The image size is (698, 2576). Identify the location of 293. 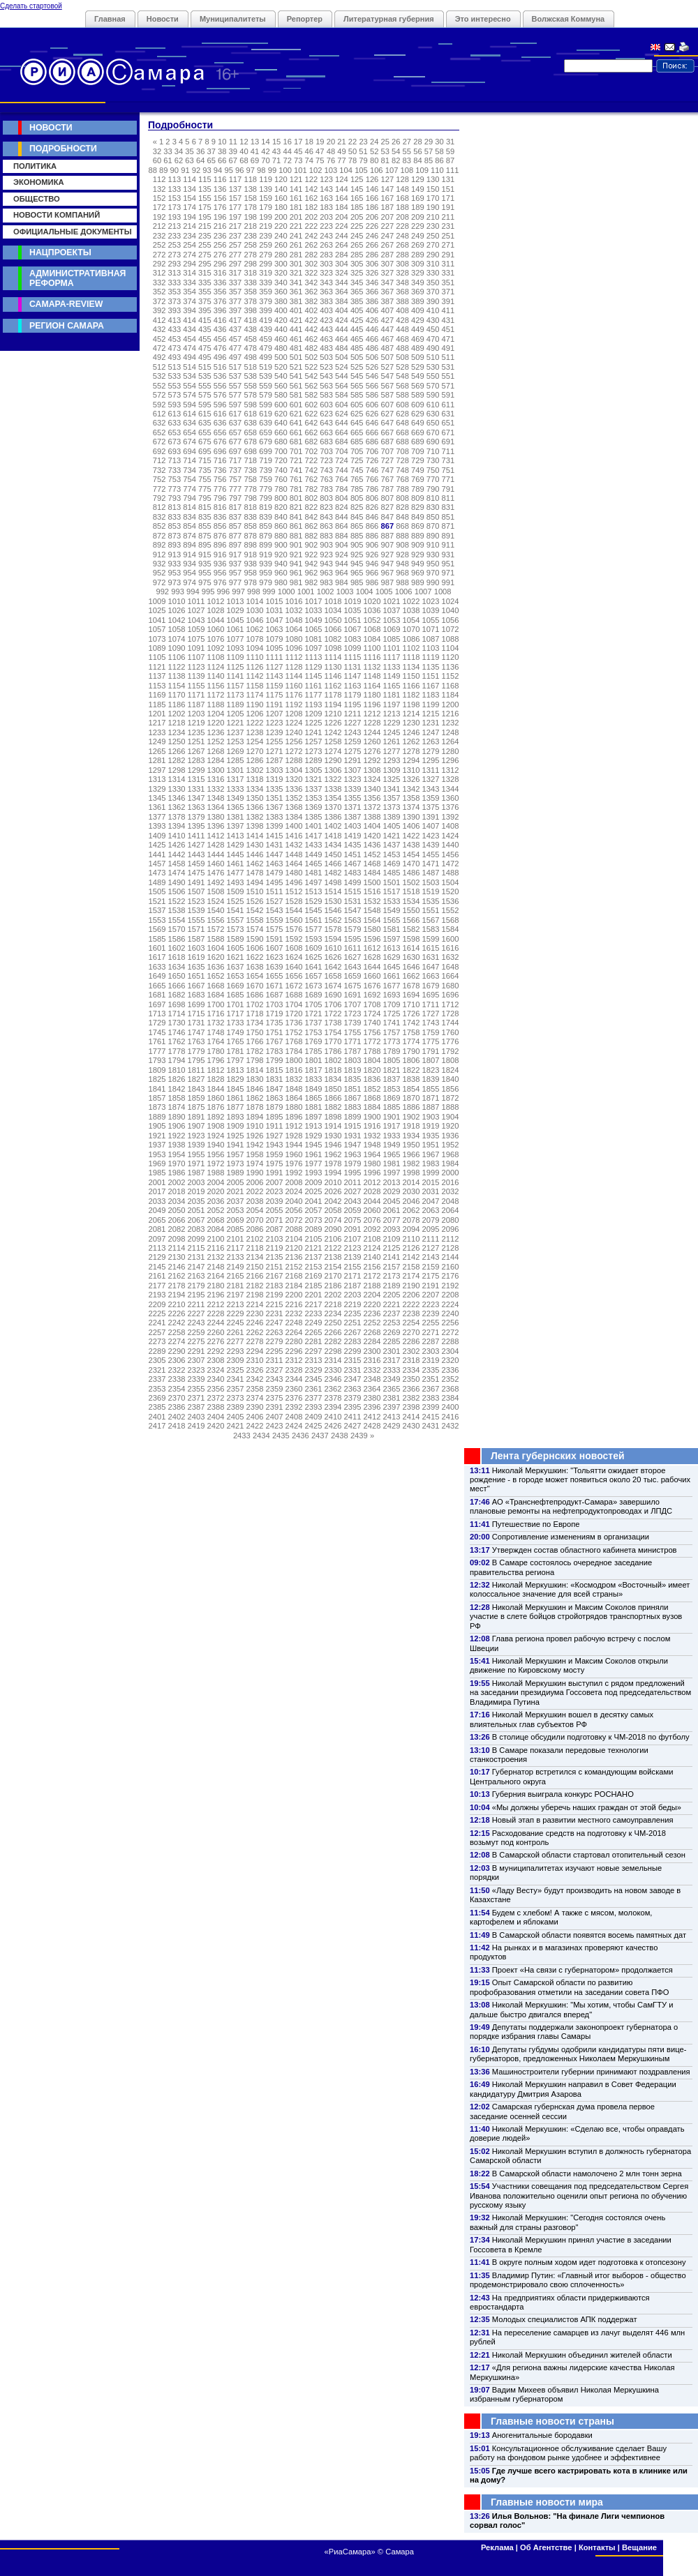
(174, 263).